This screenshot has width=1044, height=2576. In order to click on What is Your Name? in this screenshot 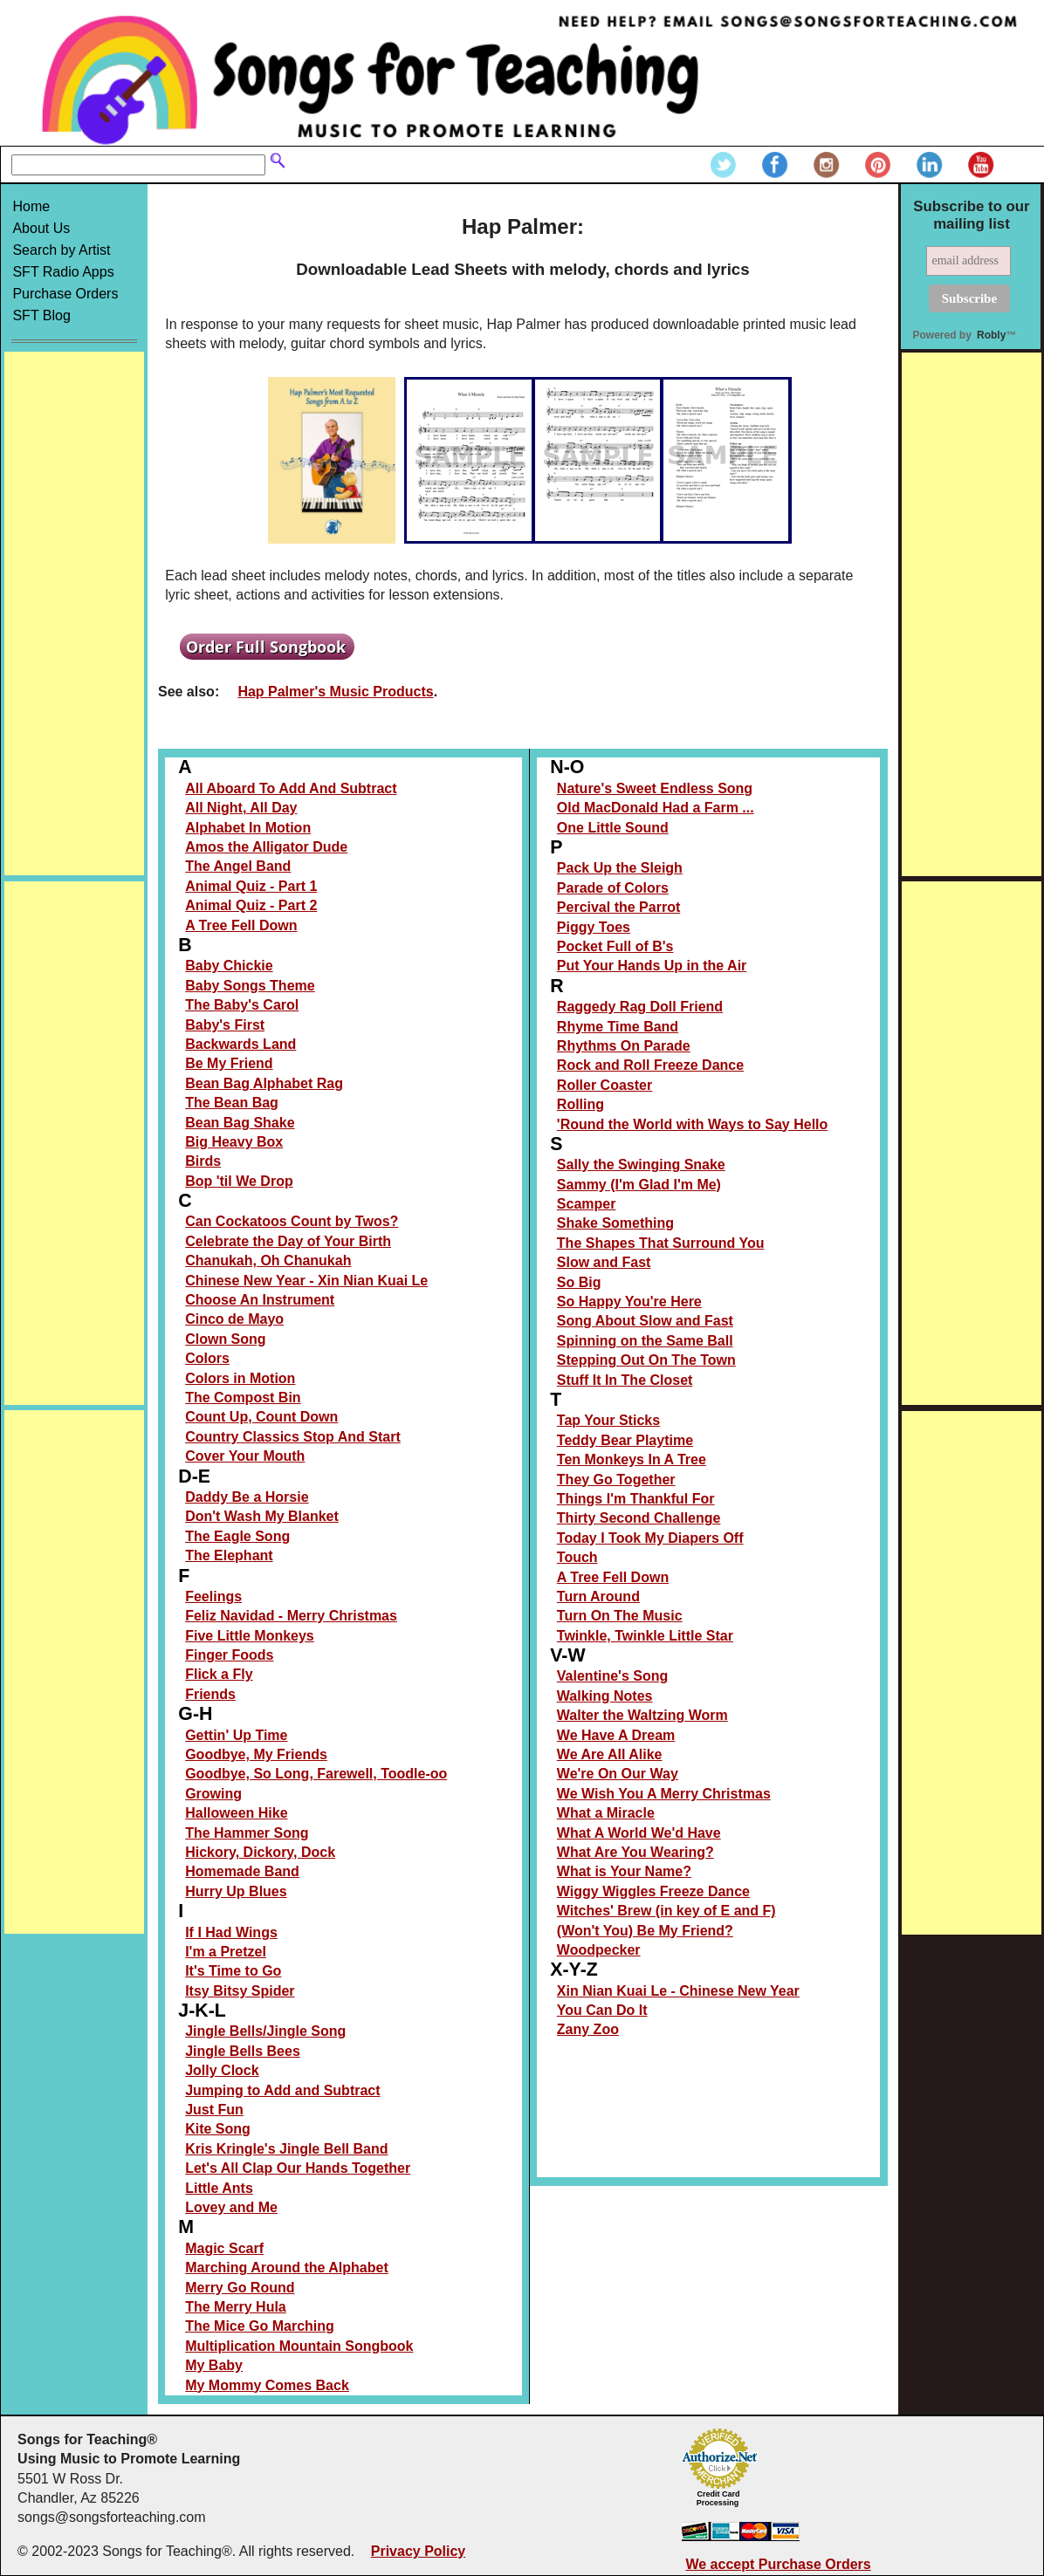, I will do `click(624, 1871)`.